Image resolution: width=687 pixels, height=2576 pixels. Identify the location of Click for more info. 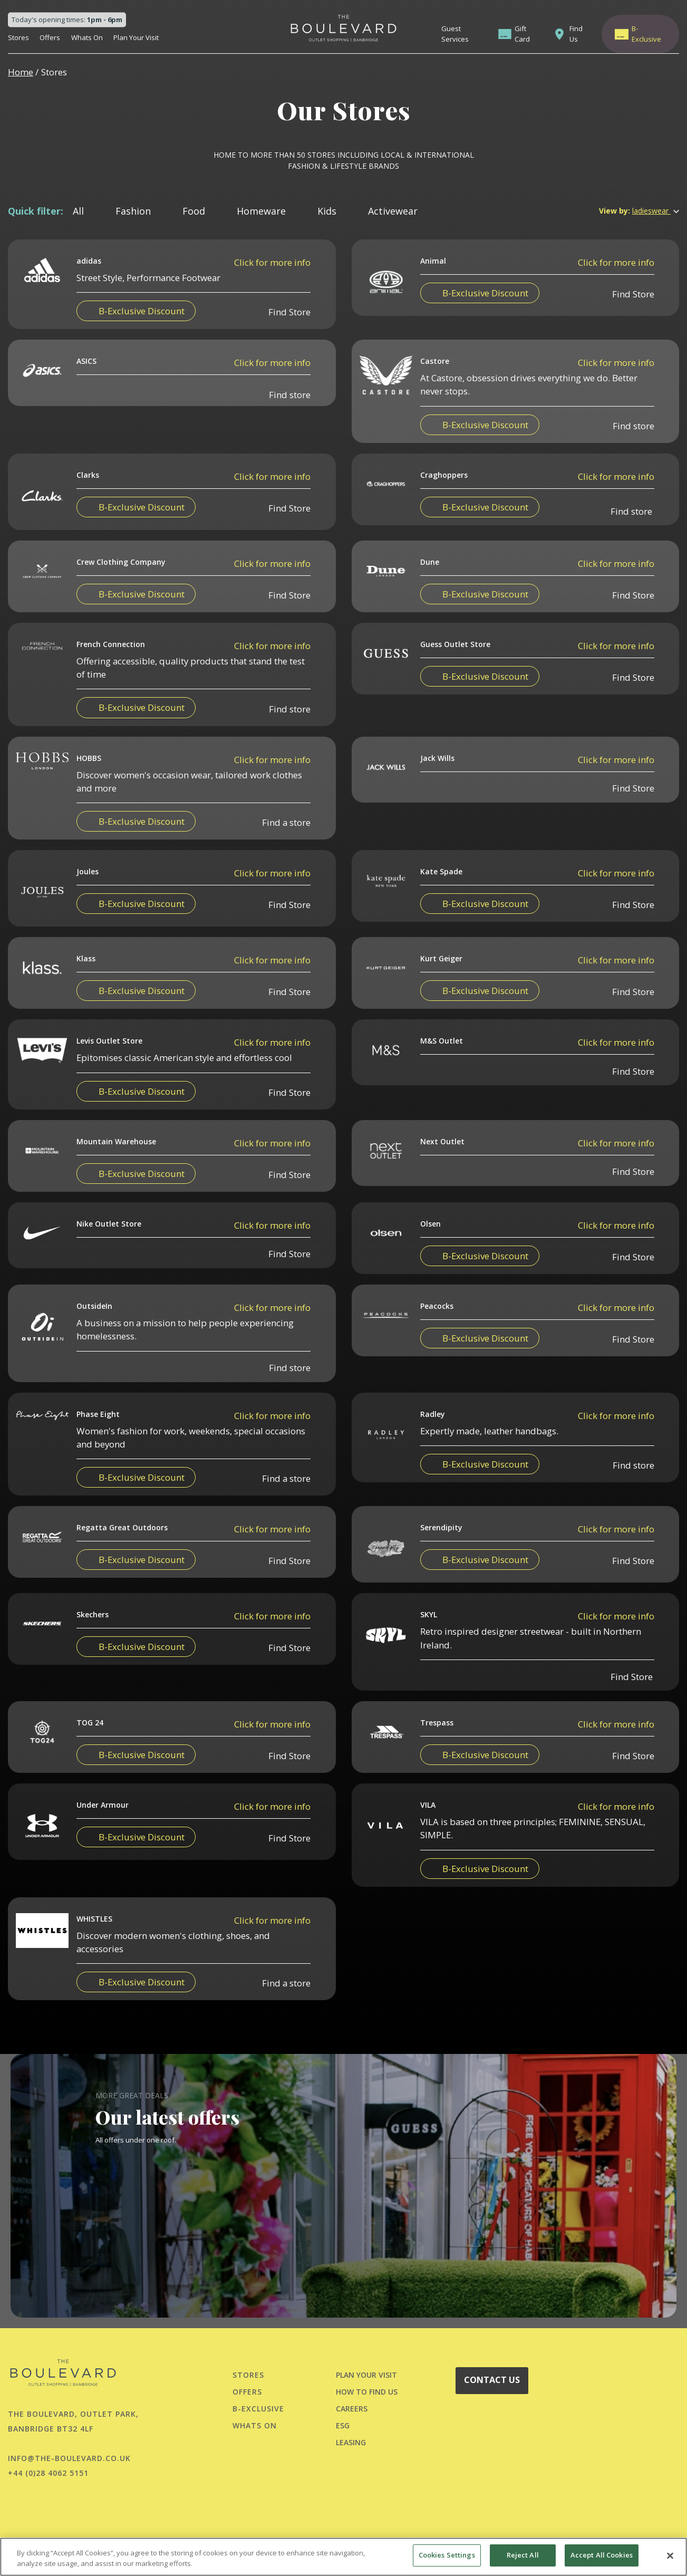
(272, 262).